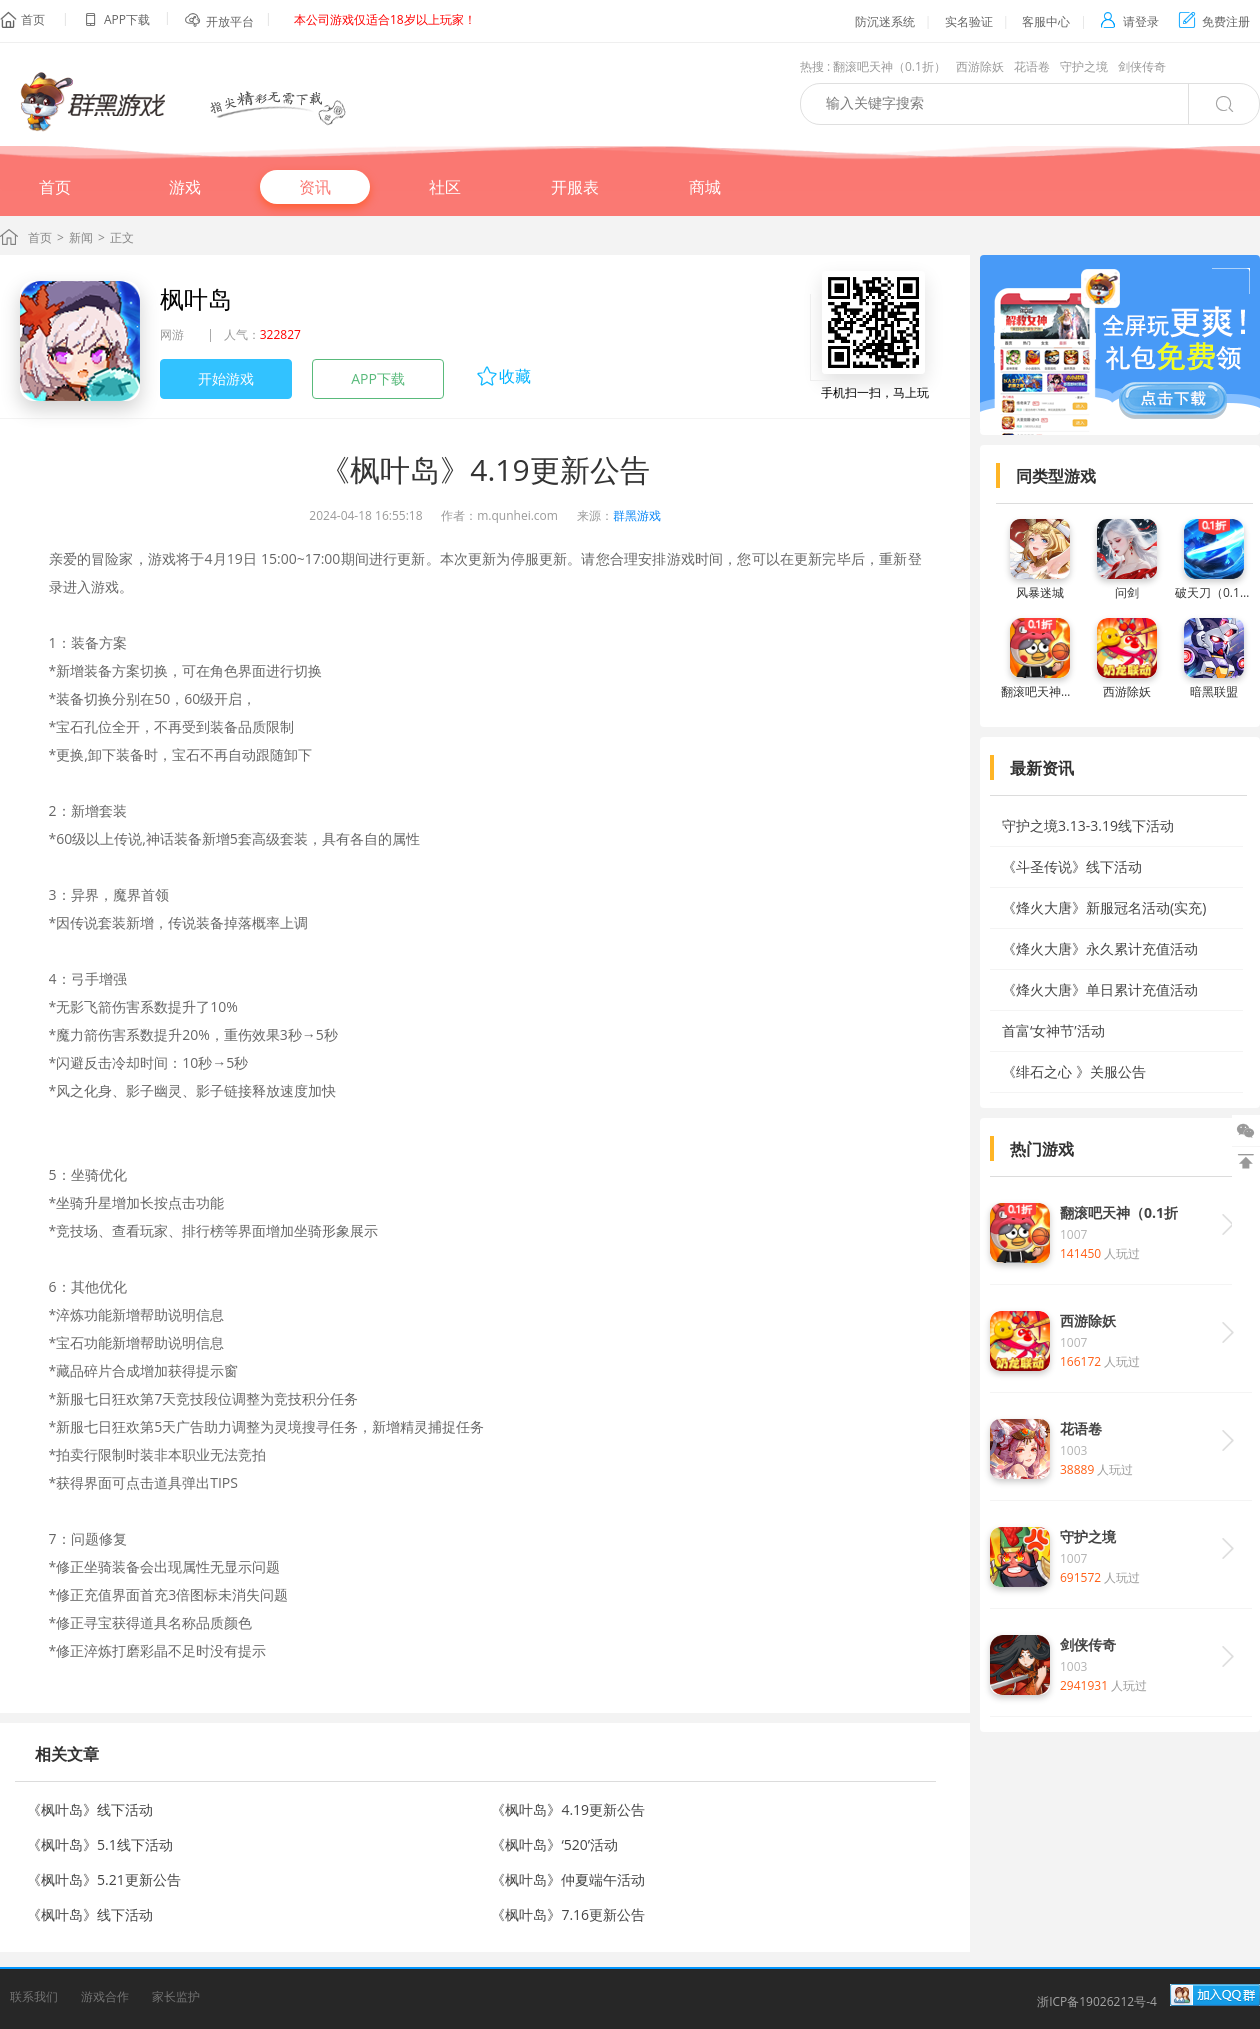 This screenshot has width=1260, height=2029. I want to click on 游戏, so click(185, 187).